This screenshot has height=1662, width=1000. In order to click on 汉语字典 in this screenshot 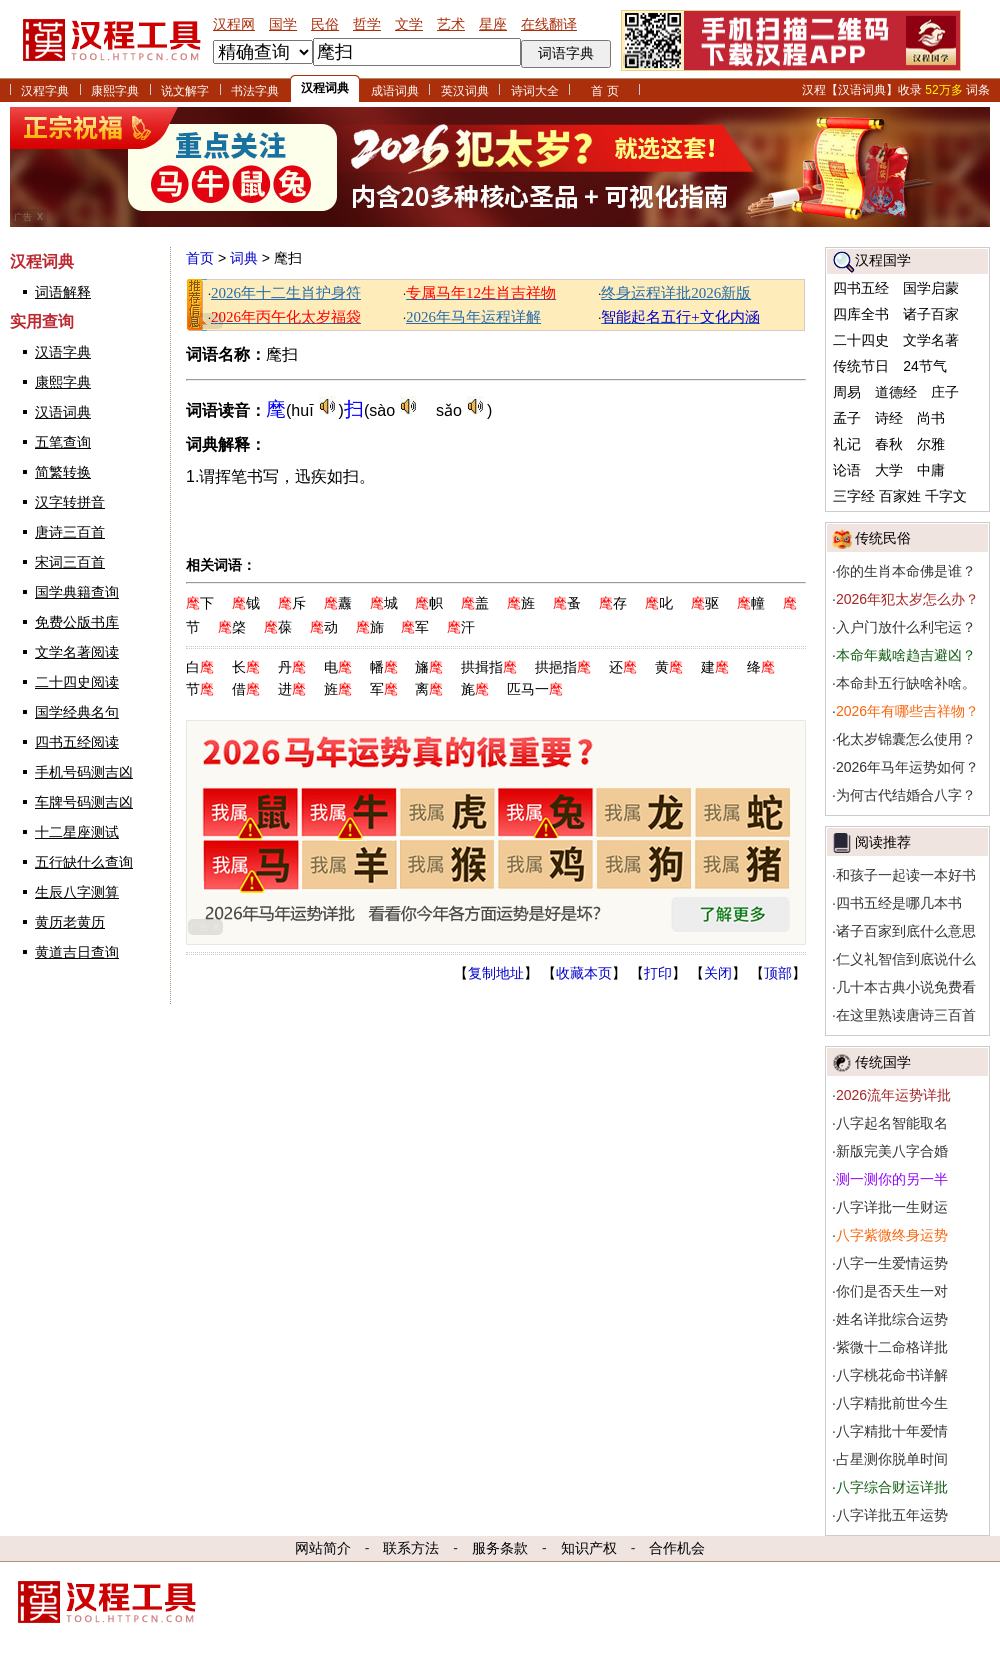, I will do `click(63, 352)`.